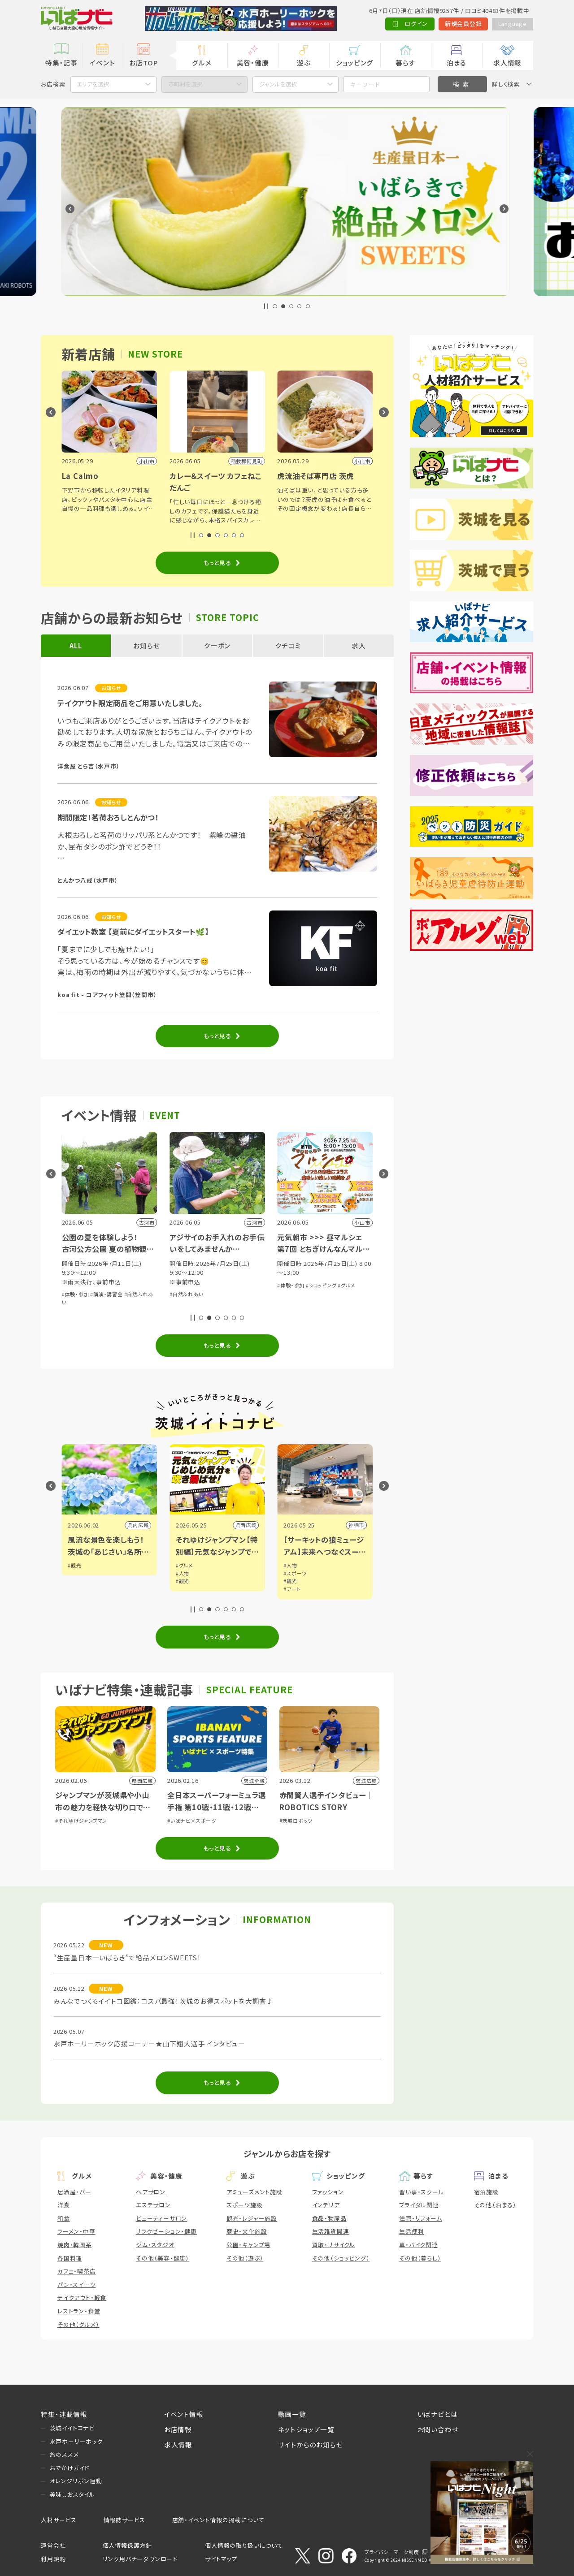  What do you see at coordinates (143, 62) in the screenshot?
I see `お店TOP` at bounding box center [143, 62].